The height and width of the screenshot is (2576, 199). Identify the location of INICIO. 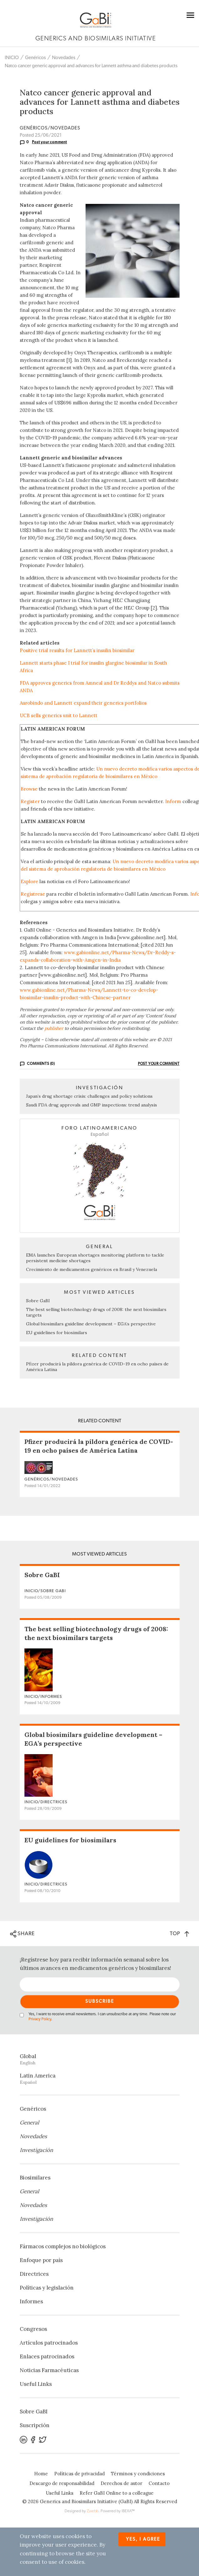
(12, 57).